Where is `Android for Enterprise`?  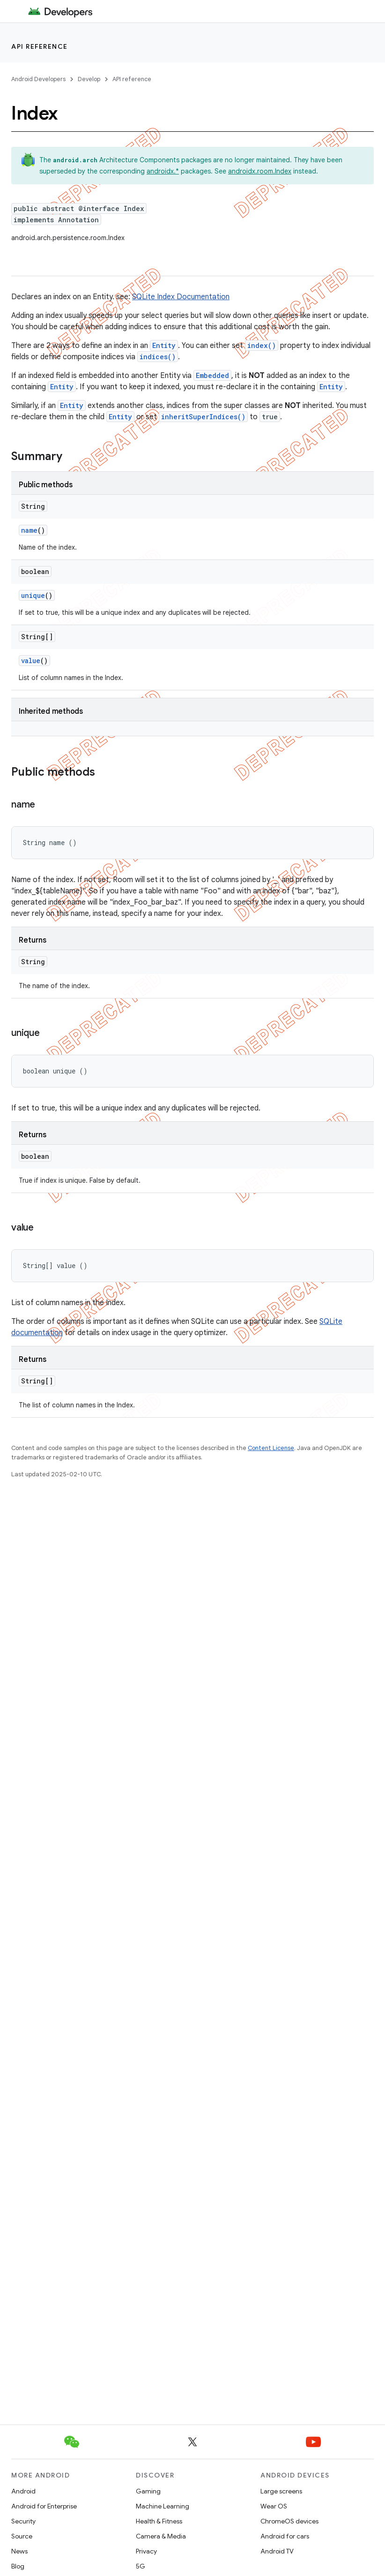
Android for Enterprise is located at coordinates (44, 2506).